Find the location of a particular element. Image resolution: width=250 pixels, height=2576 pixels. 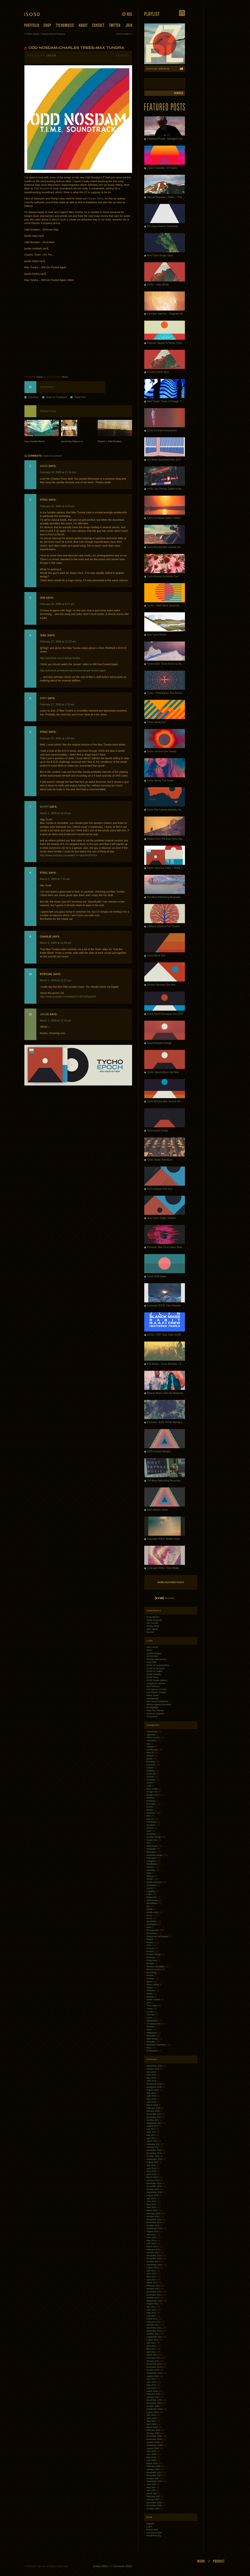

Shelby White is located at coordinates (152, 1626).